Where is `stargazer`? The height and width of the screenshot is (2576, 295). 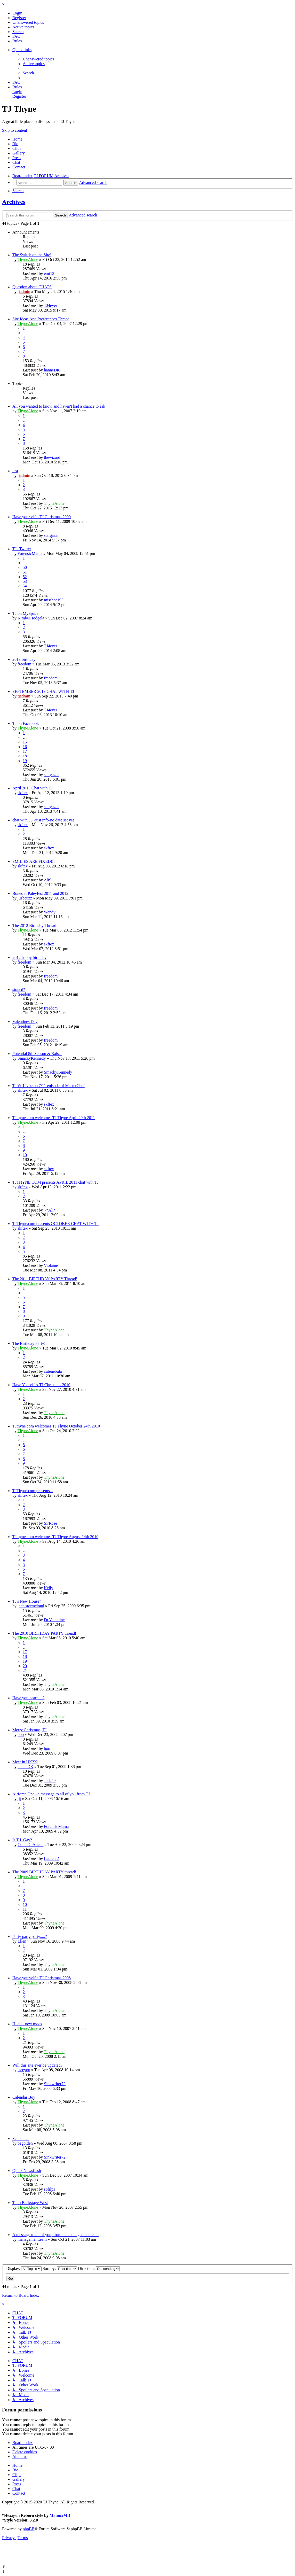
stargazer is located at coordinates (51, 535).